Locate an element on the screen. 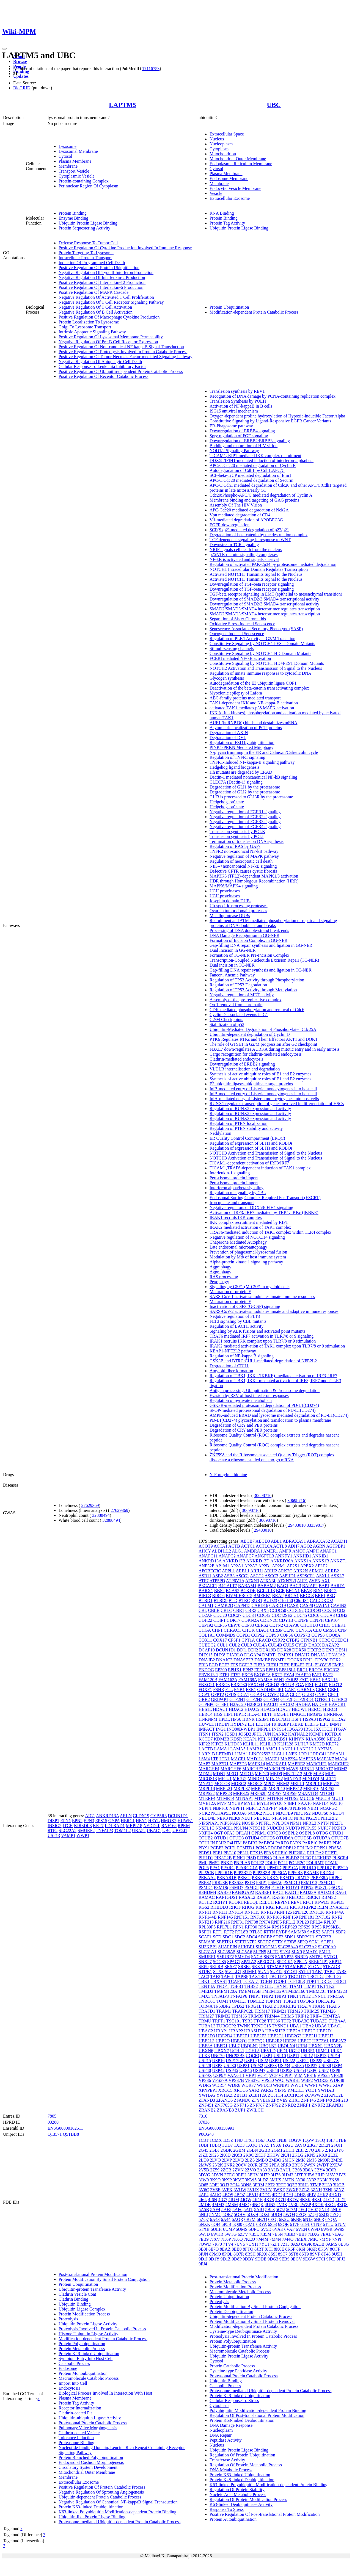 This screenshot has height=2576, width=352. PPARG is located at coordinates (228, 1867).